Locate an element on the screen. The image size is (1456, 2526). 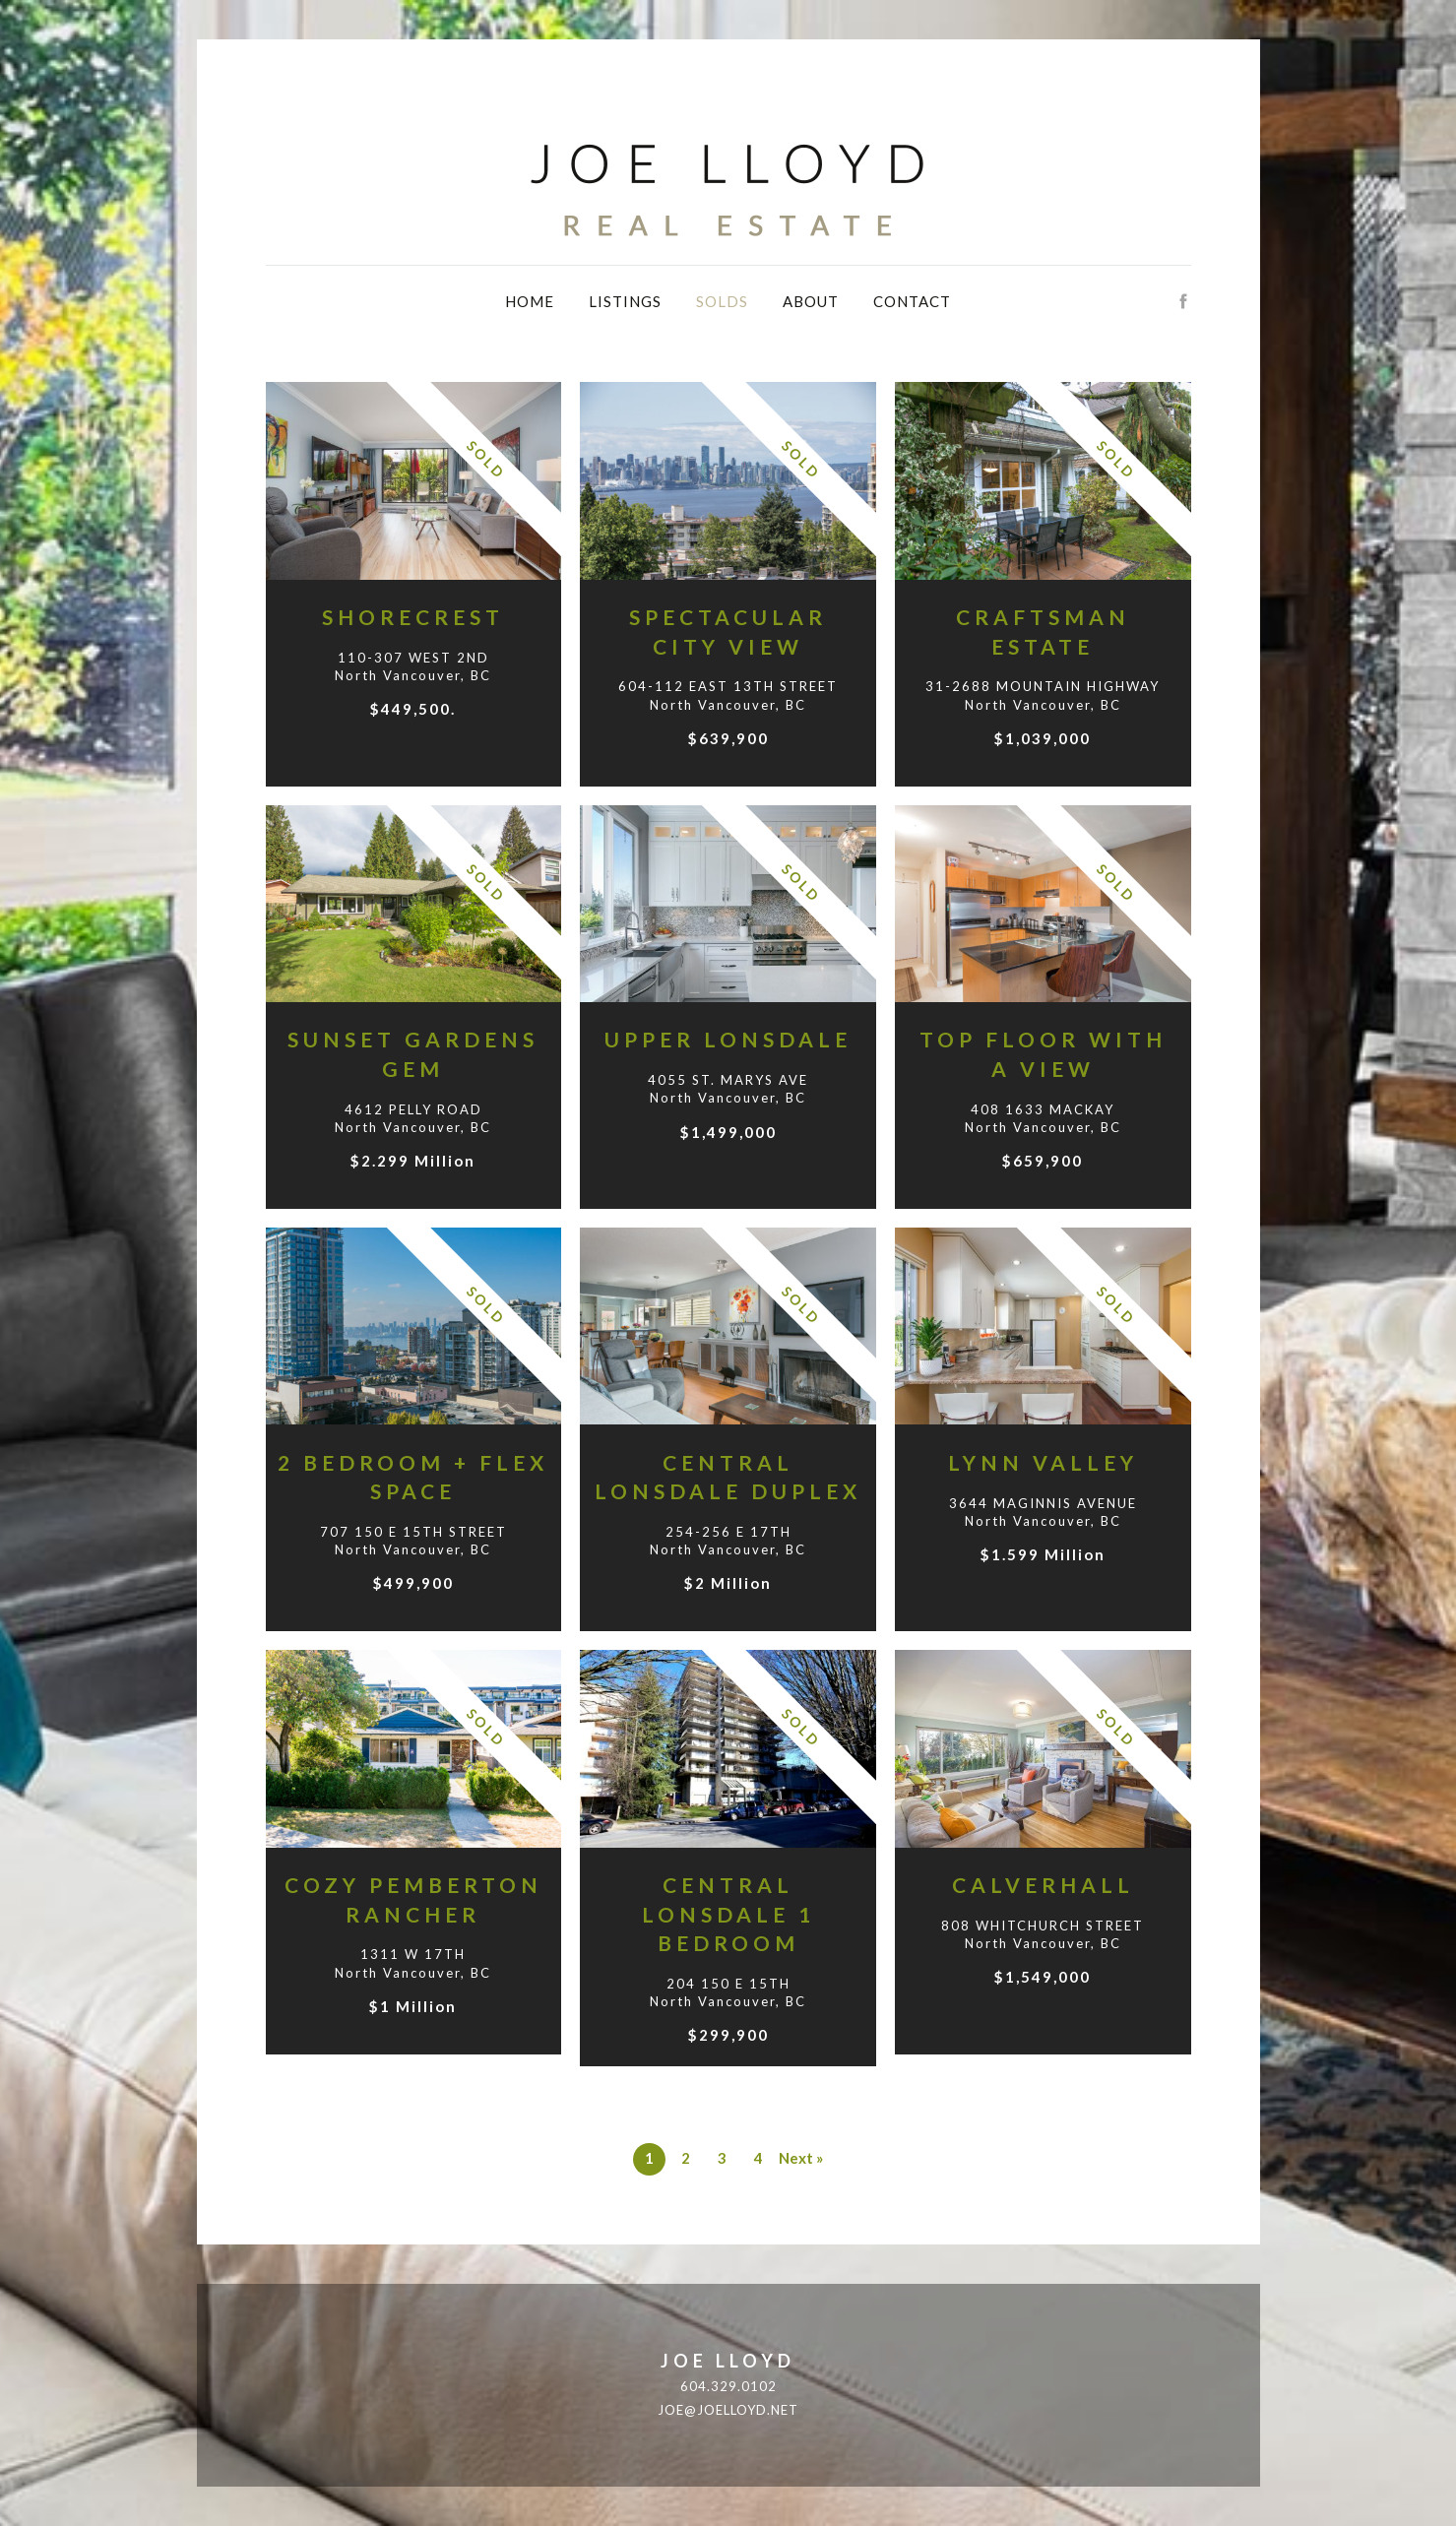
604.329.0102 is located at coordinates (728, 2386).